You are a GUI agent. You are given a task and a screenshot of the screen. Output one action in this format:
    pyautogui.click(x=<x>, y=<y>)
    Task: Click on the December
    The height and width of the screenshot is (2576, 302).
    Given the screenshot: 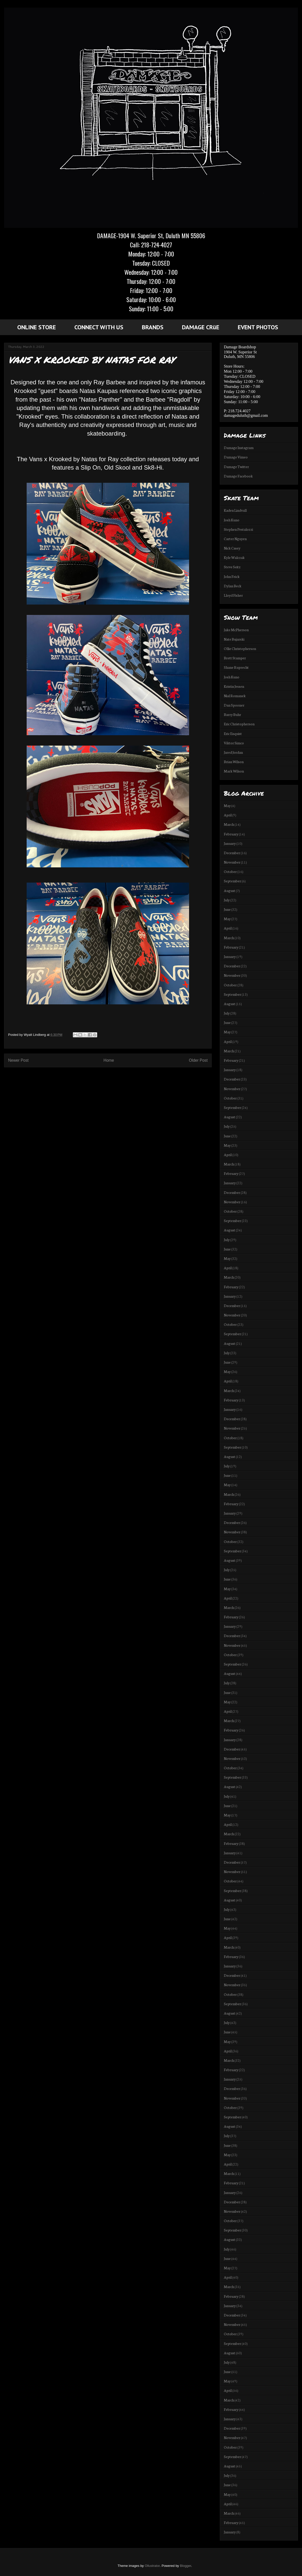 What is the action you would take?
    pyautogui.click(x=232, y=852)
    